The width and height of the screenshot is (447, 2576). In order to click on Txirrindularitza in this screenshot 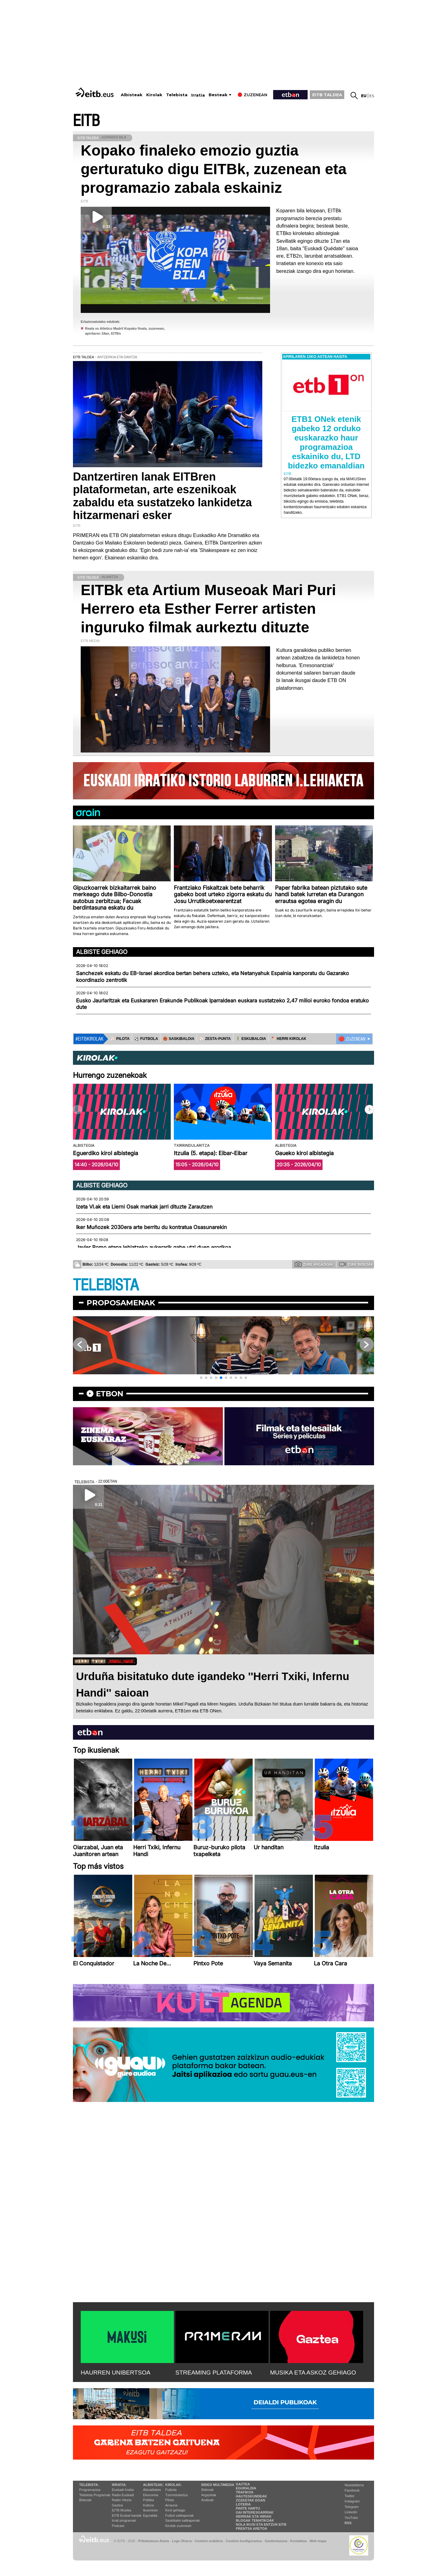, I will do `click(176, 2495)`.